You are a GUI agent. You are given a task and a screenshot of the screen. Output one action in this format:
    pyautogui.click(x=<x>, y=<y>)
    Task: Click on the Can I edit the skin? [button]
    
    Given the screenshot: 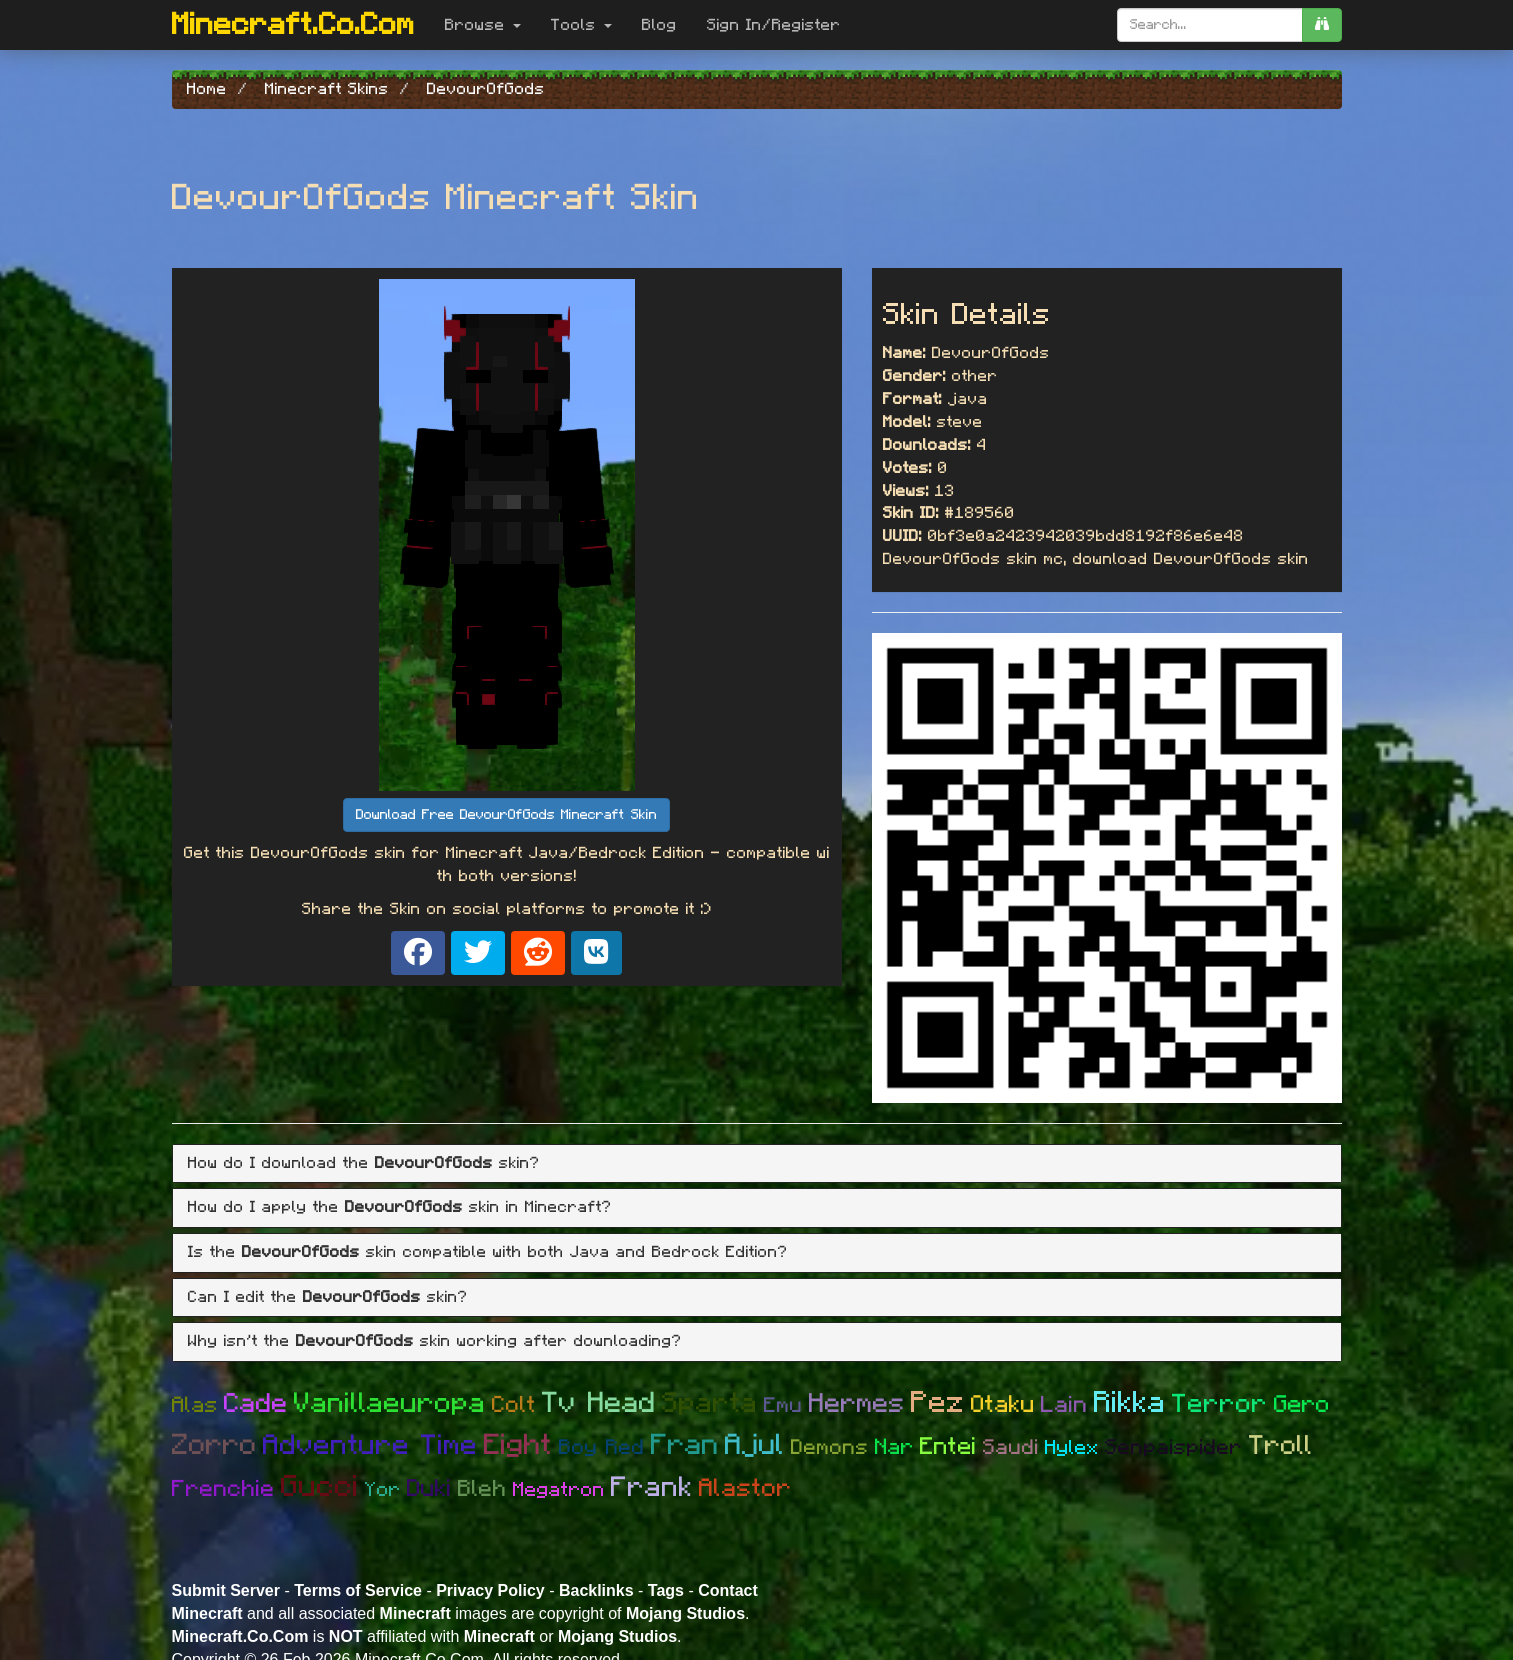 What is the action you would take?
    pyautogui.click(x=328, y=1297)
    